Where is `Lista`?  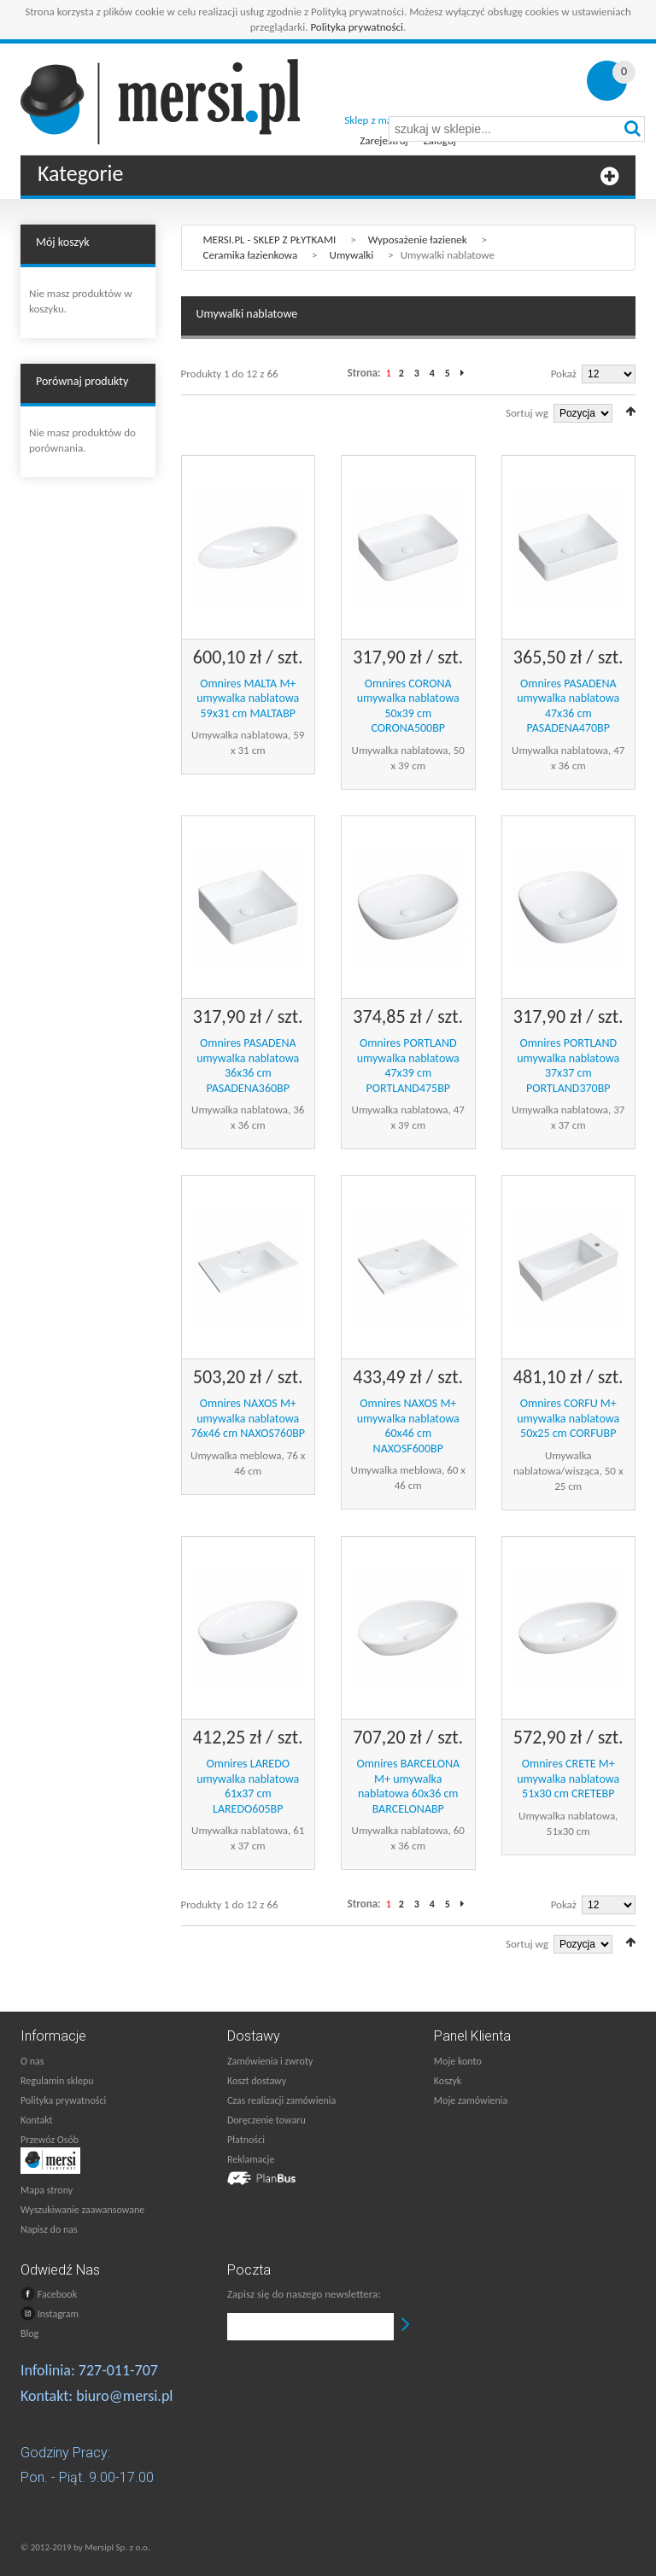 Lista is located at coordinates (211, 411).